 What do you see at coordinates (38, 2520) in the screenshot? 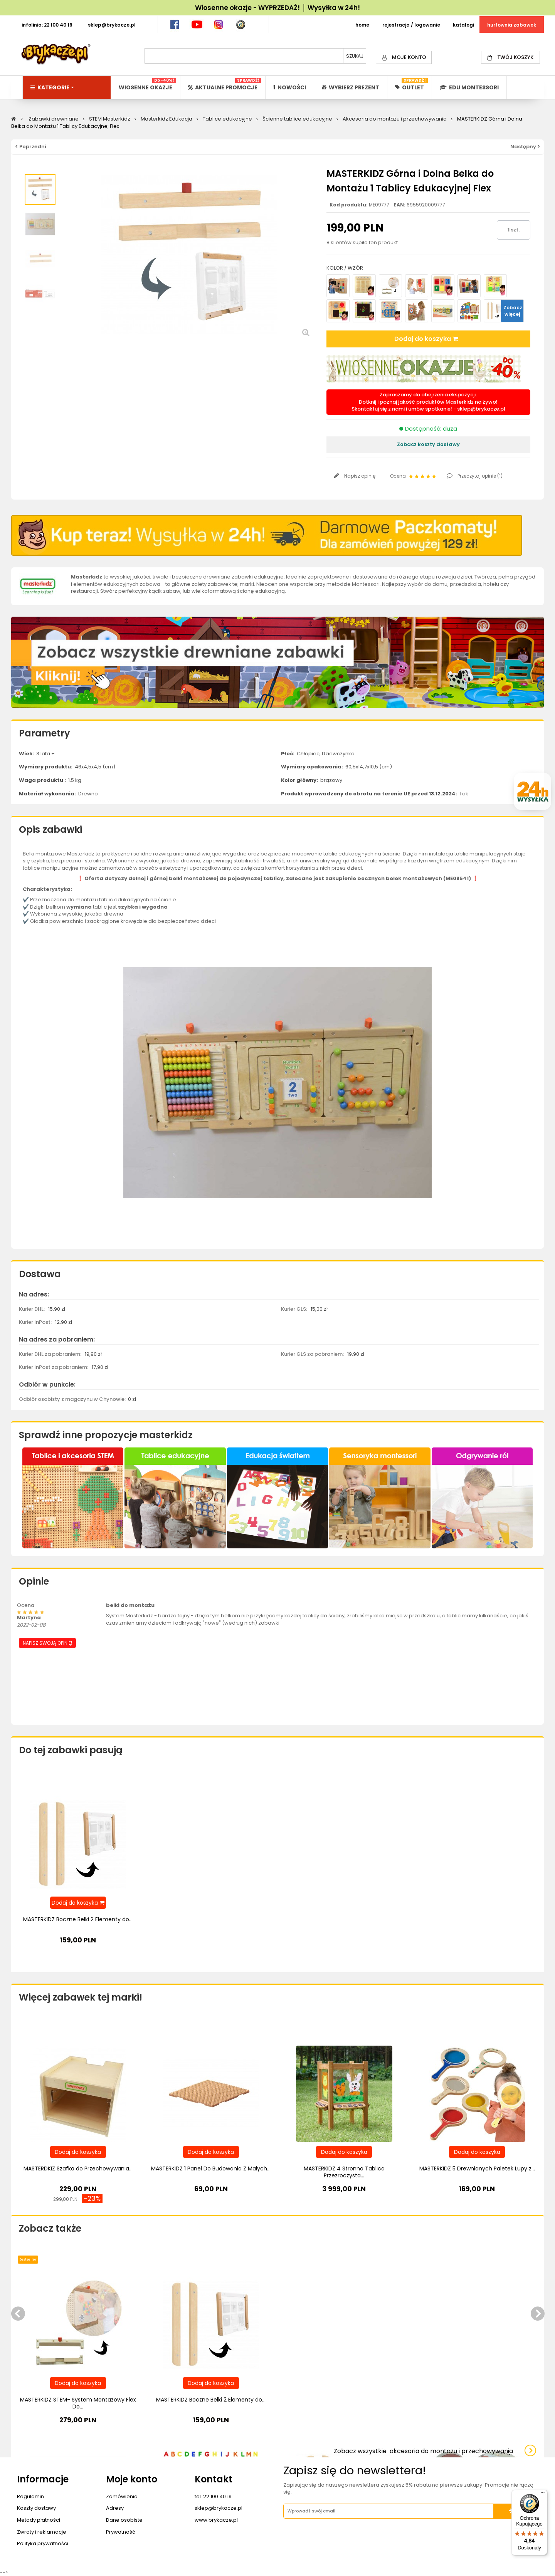
I see `Metody płatności` at bounding box center [38, 2520].